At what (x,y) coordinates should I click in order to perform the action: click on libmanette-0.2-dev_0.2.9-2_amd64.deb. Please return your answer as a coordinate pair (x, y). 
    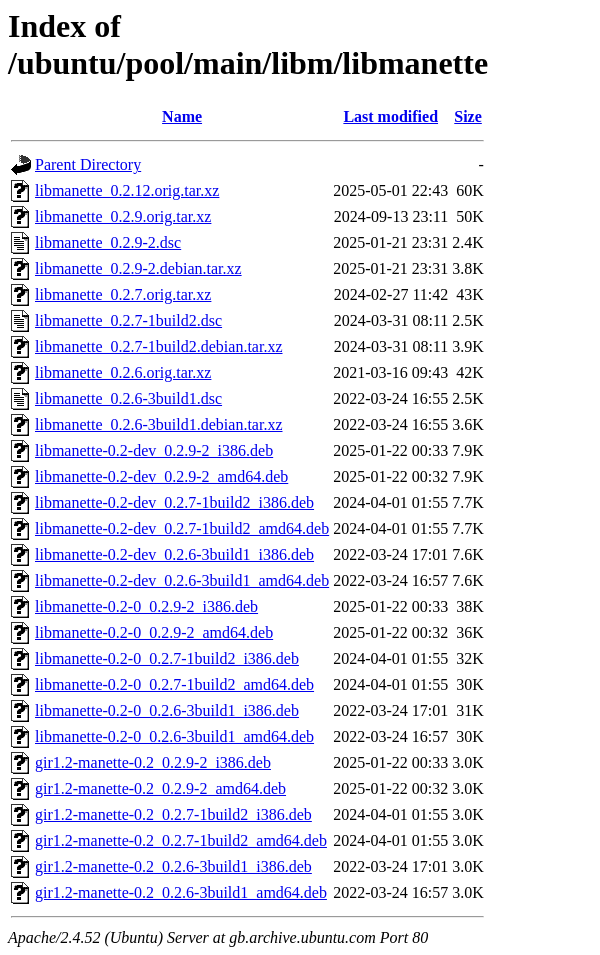
    Looking at the image, I should click on (161, 476).